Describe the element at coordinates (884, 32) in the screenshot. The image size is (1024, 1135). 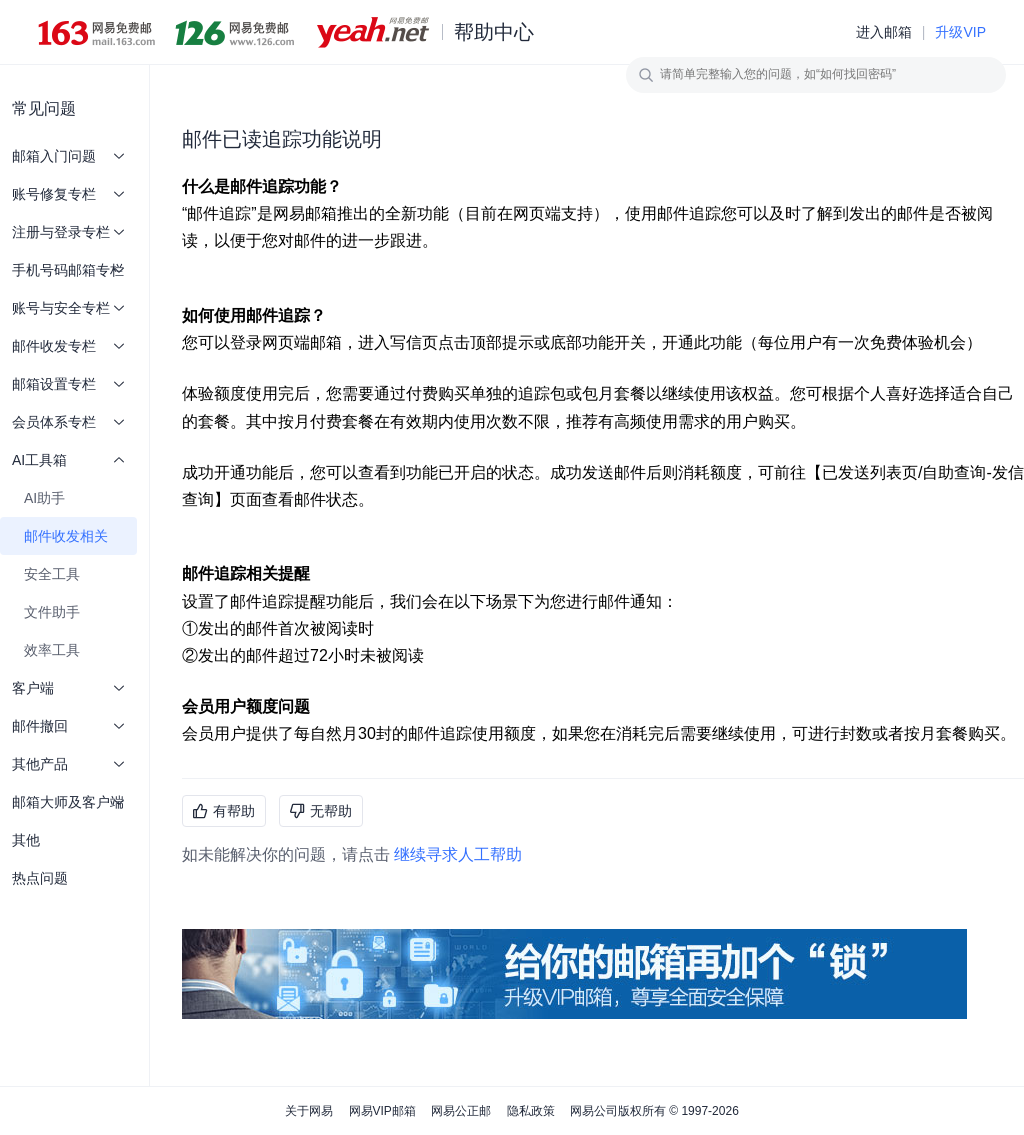
I see `进入邮箱` at that location.